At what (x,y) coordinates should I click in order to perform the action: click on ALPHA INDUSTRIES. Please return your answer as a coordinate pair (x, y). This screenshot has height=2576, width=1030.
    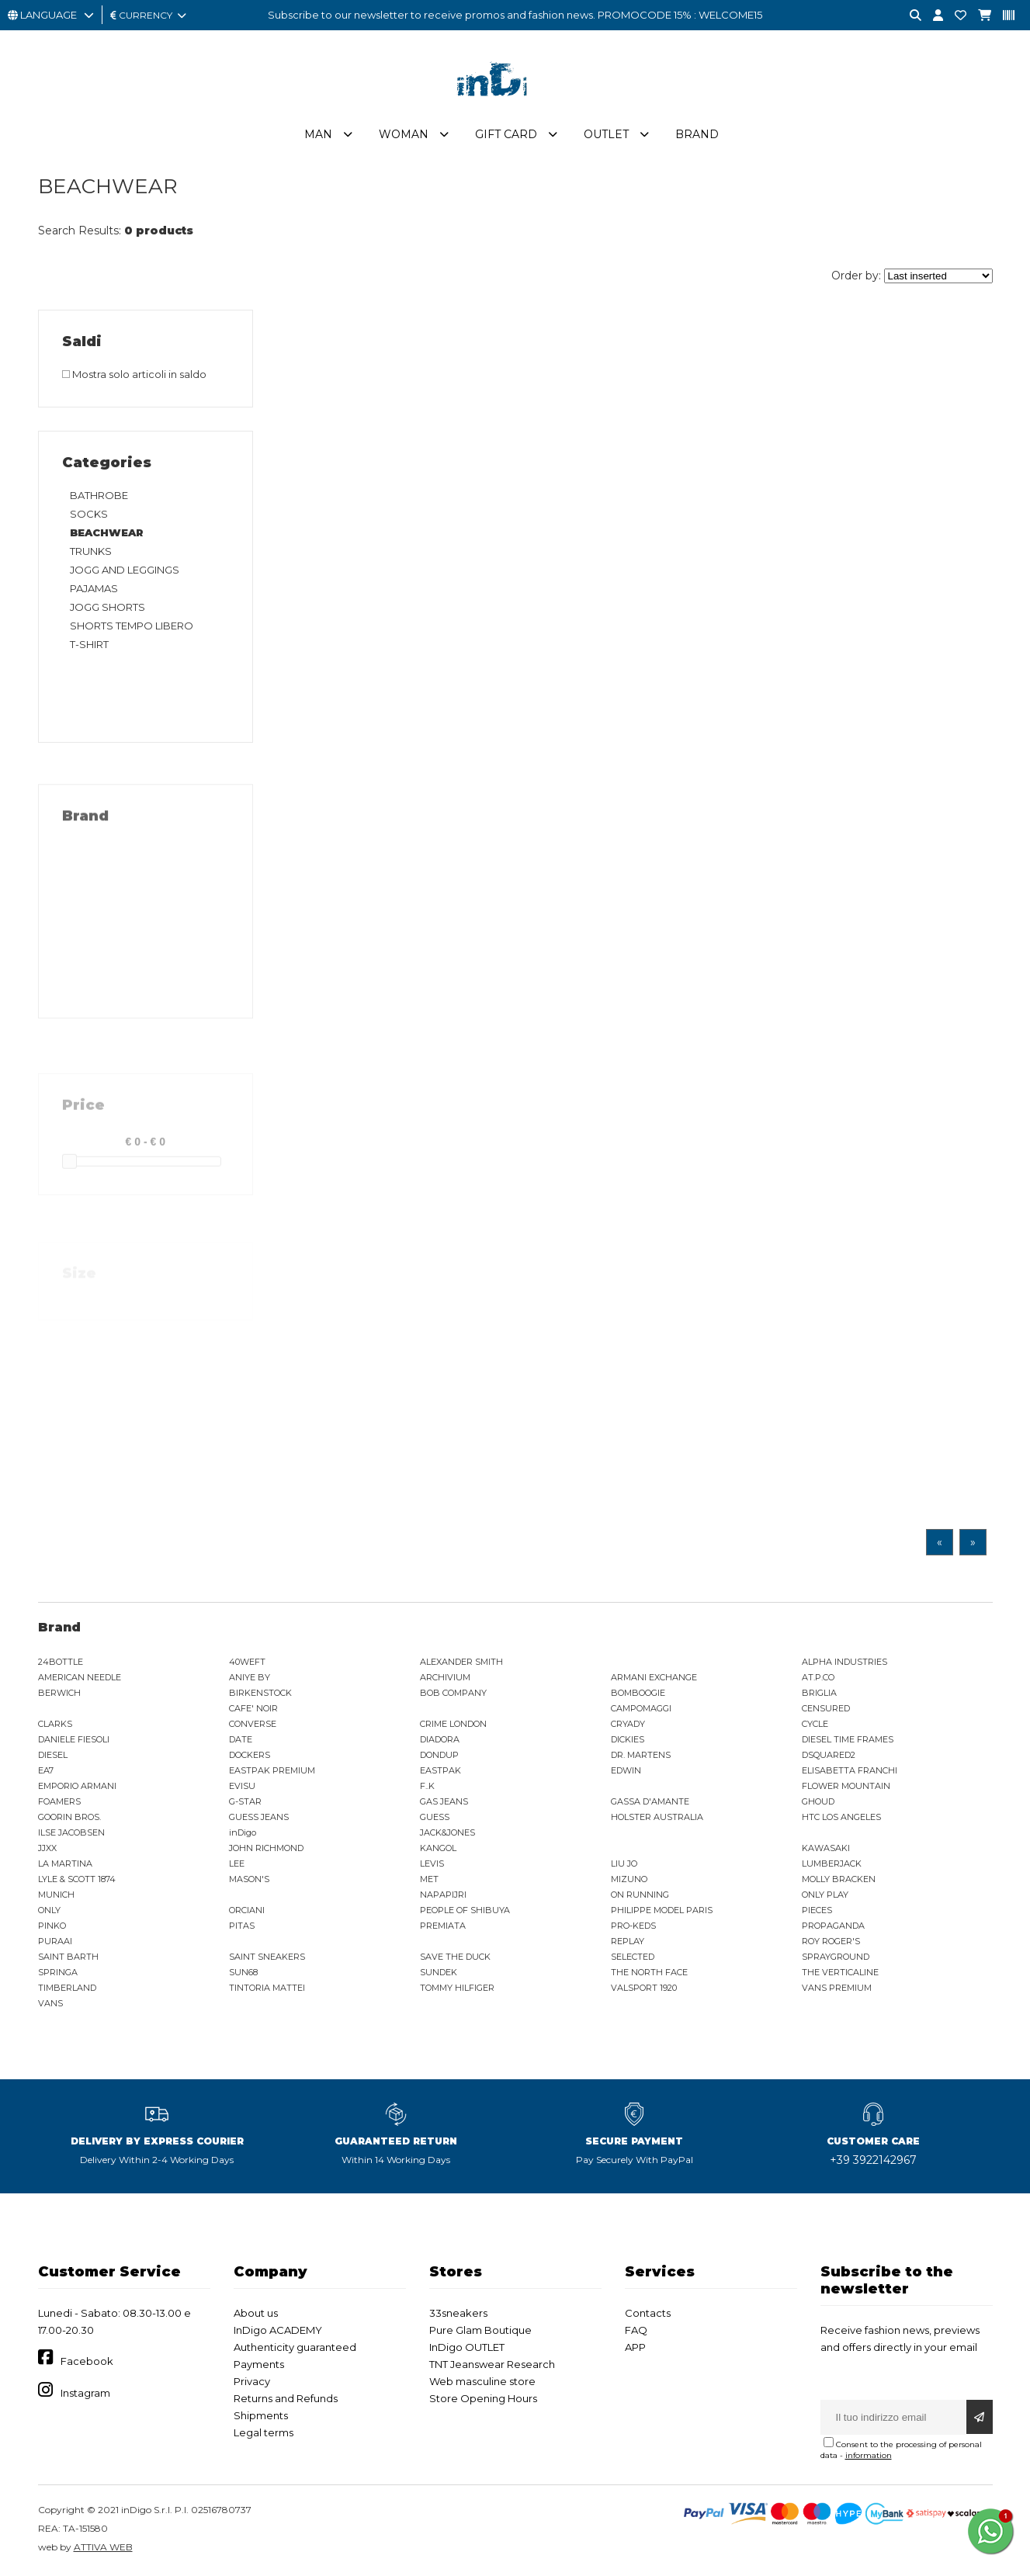
    Looking at the image, I should click on (844, 1661).